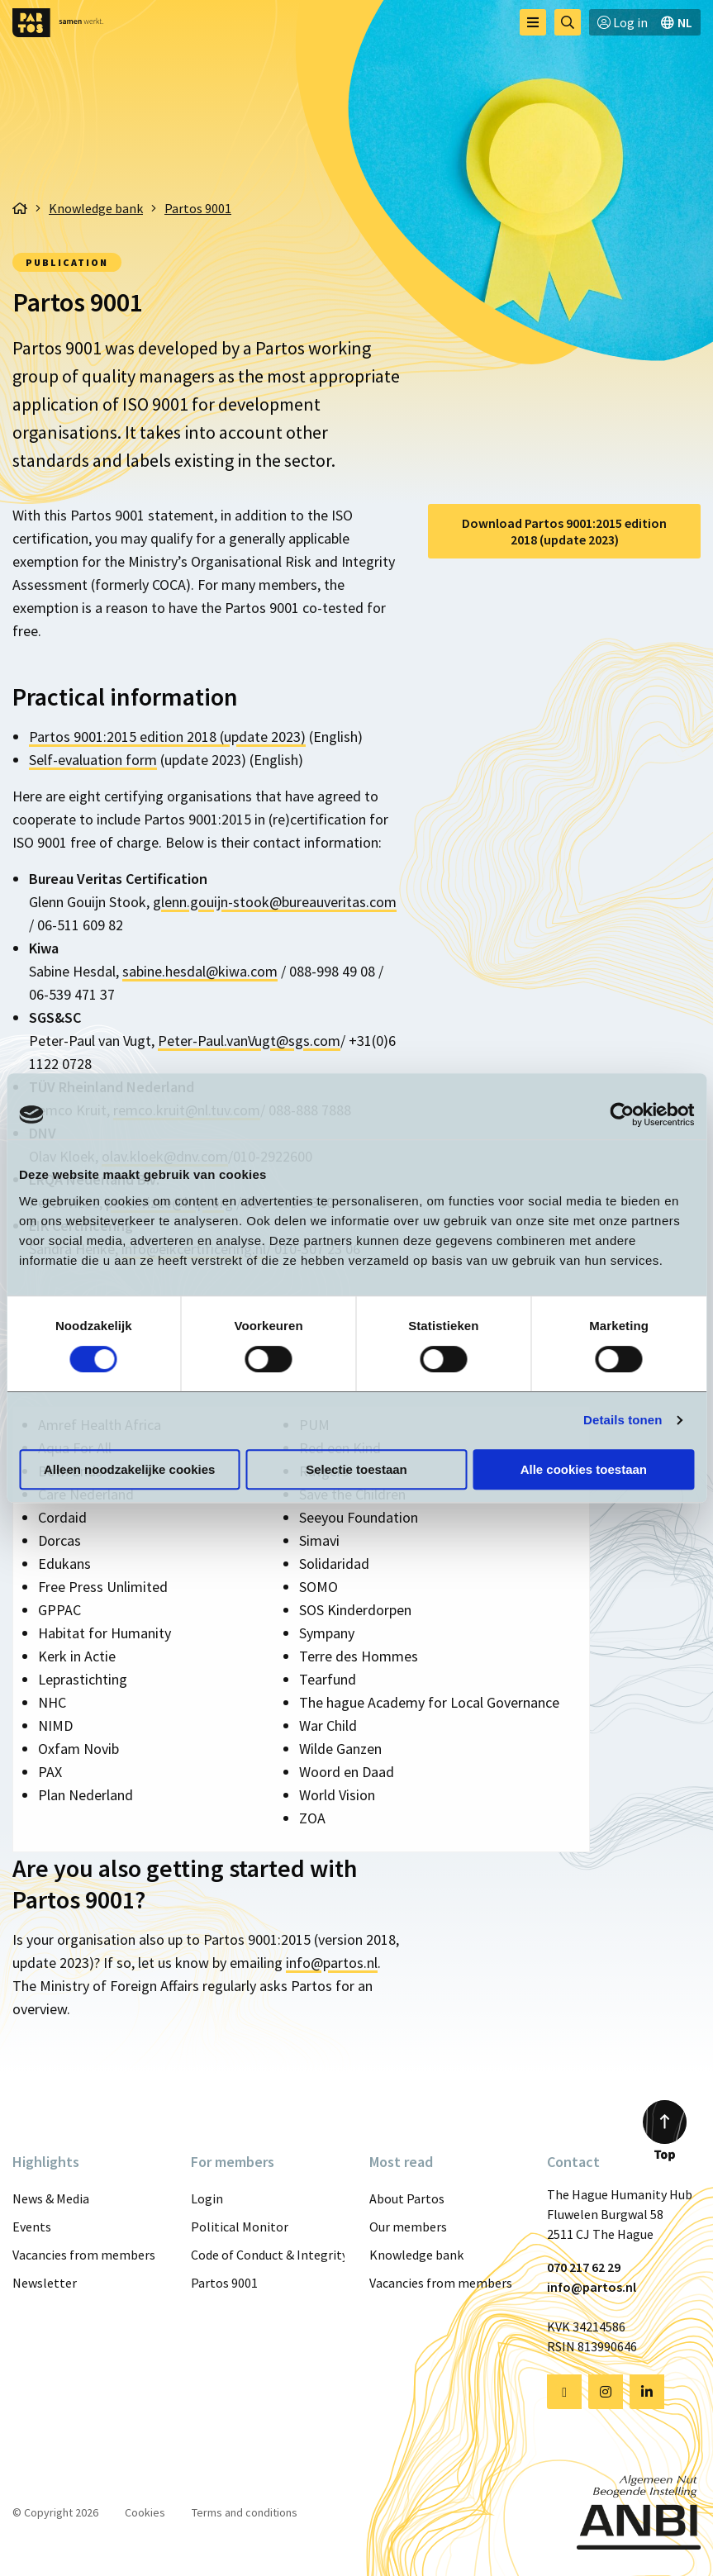 The width and height of the screenshot is (713, 2576). Describe the element at coordinates (268, 2254) in the screenshot. I see `Code of Conduct & Integrity` at that location.